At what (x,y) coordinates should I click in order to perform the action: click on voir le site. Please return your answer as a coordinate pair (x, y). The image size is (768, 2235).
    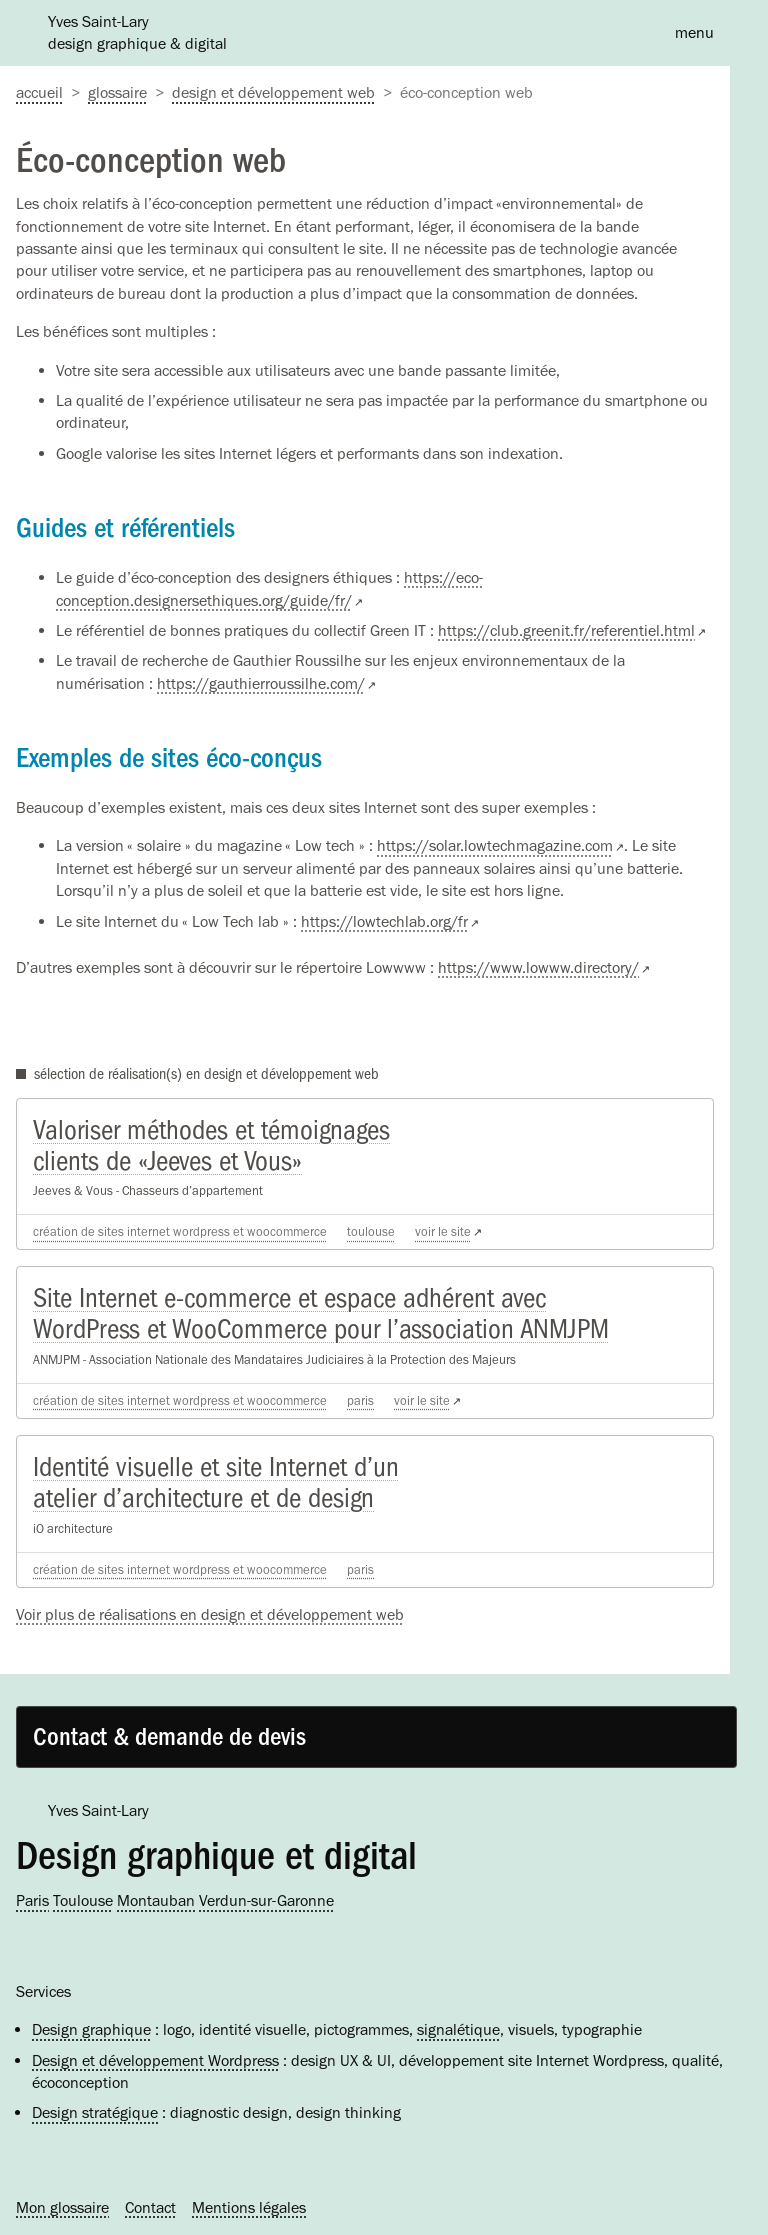
    Looking at the image, I should click on (443, 1231).